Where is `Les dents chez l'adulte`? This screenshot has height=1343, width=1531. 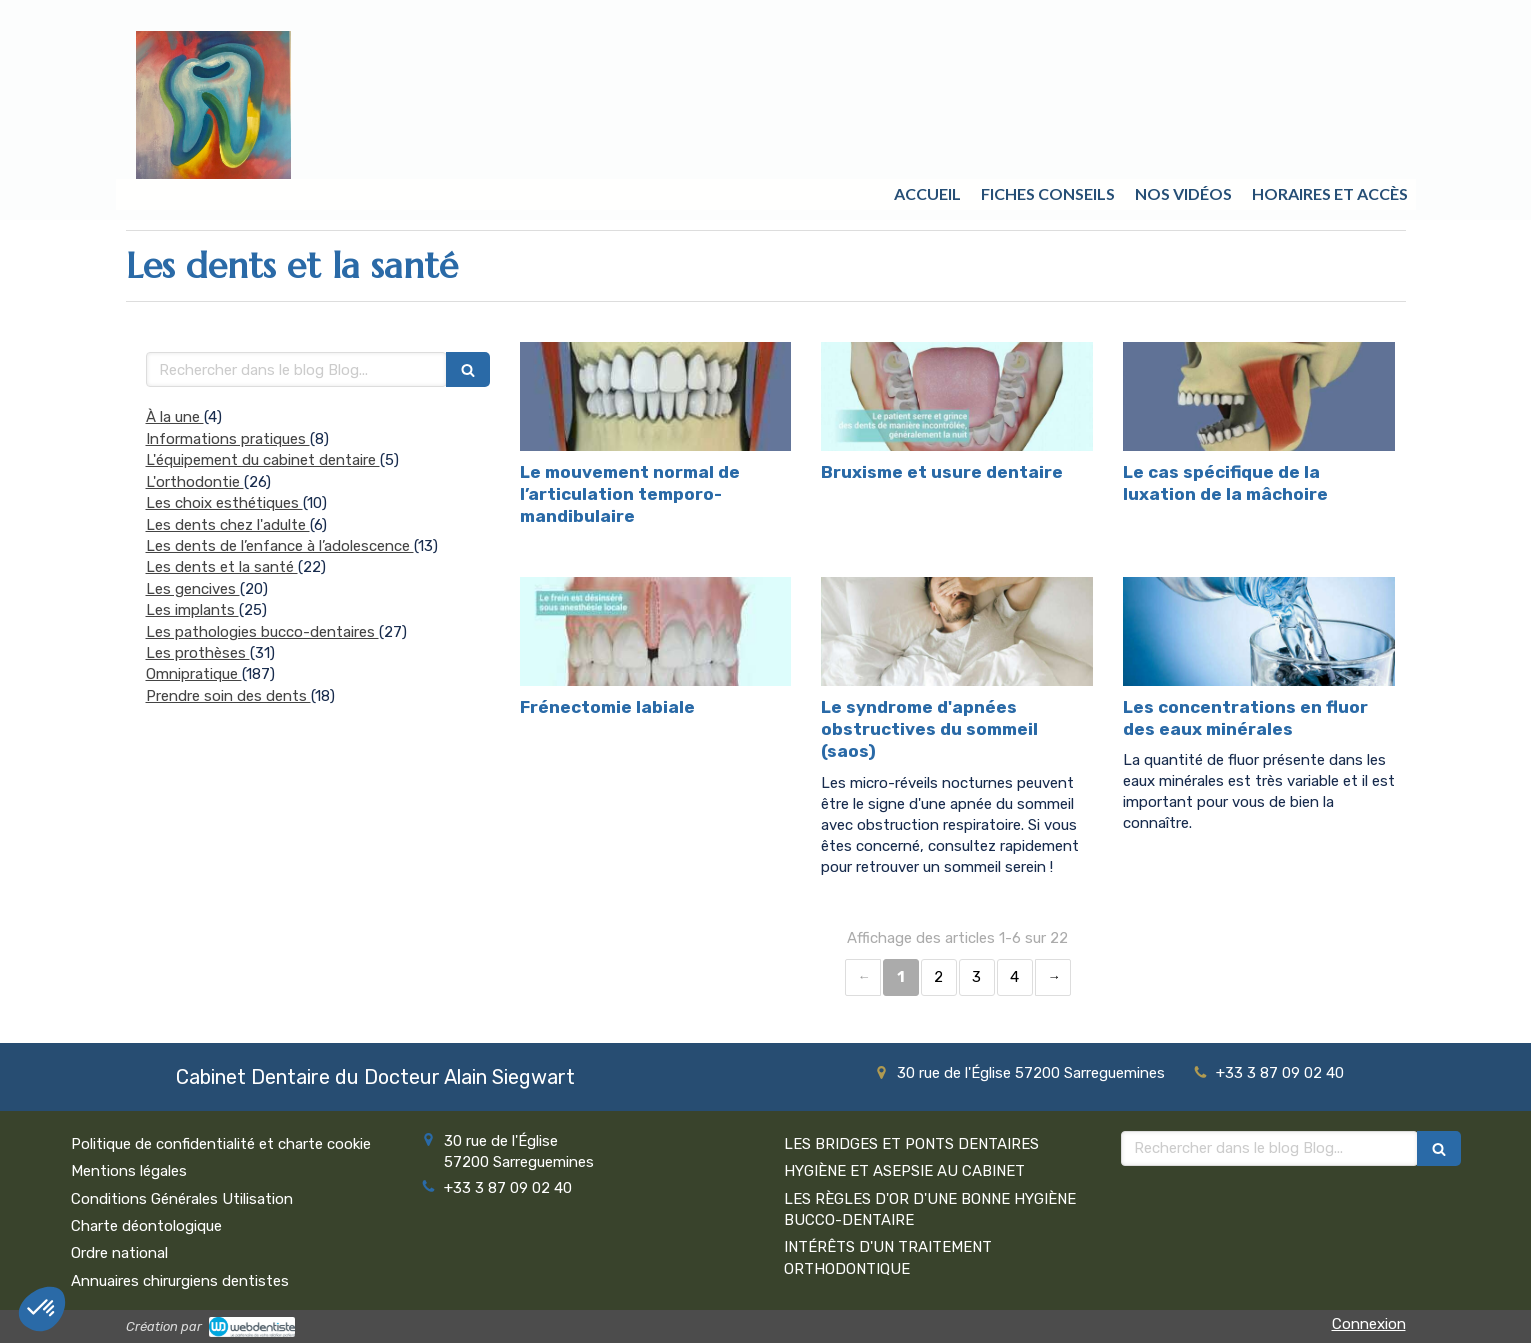
Les dents chez l'adulte is located at coordinates (228, 525).